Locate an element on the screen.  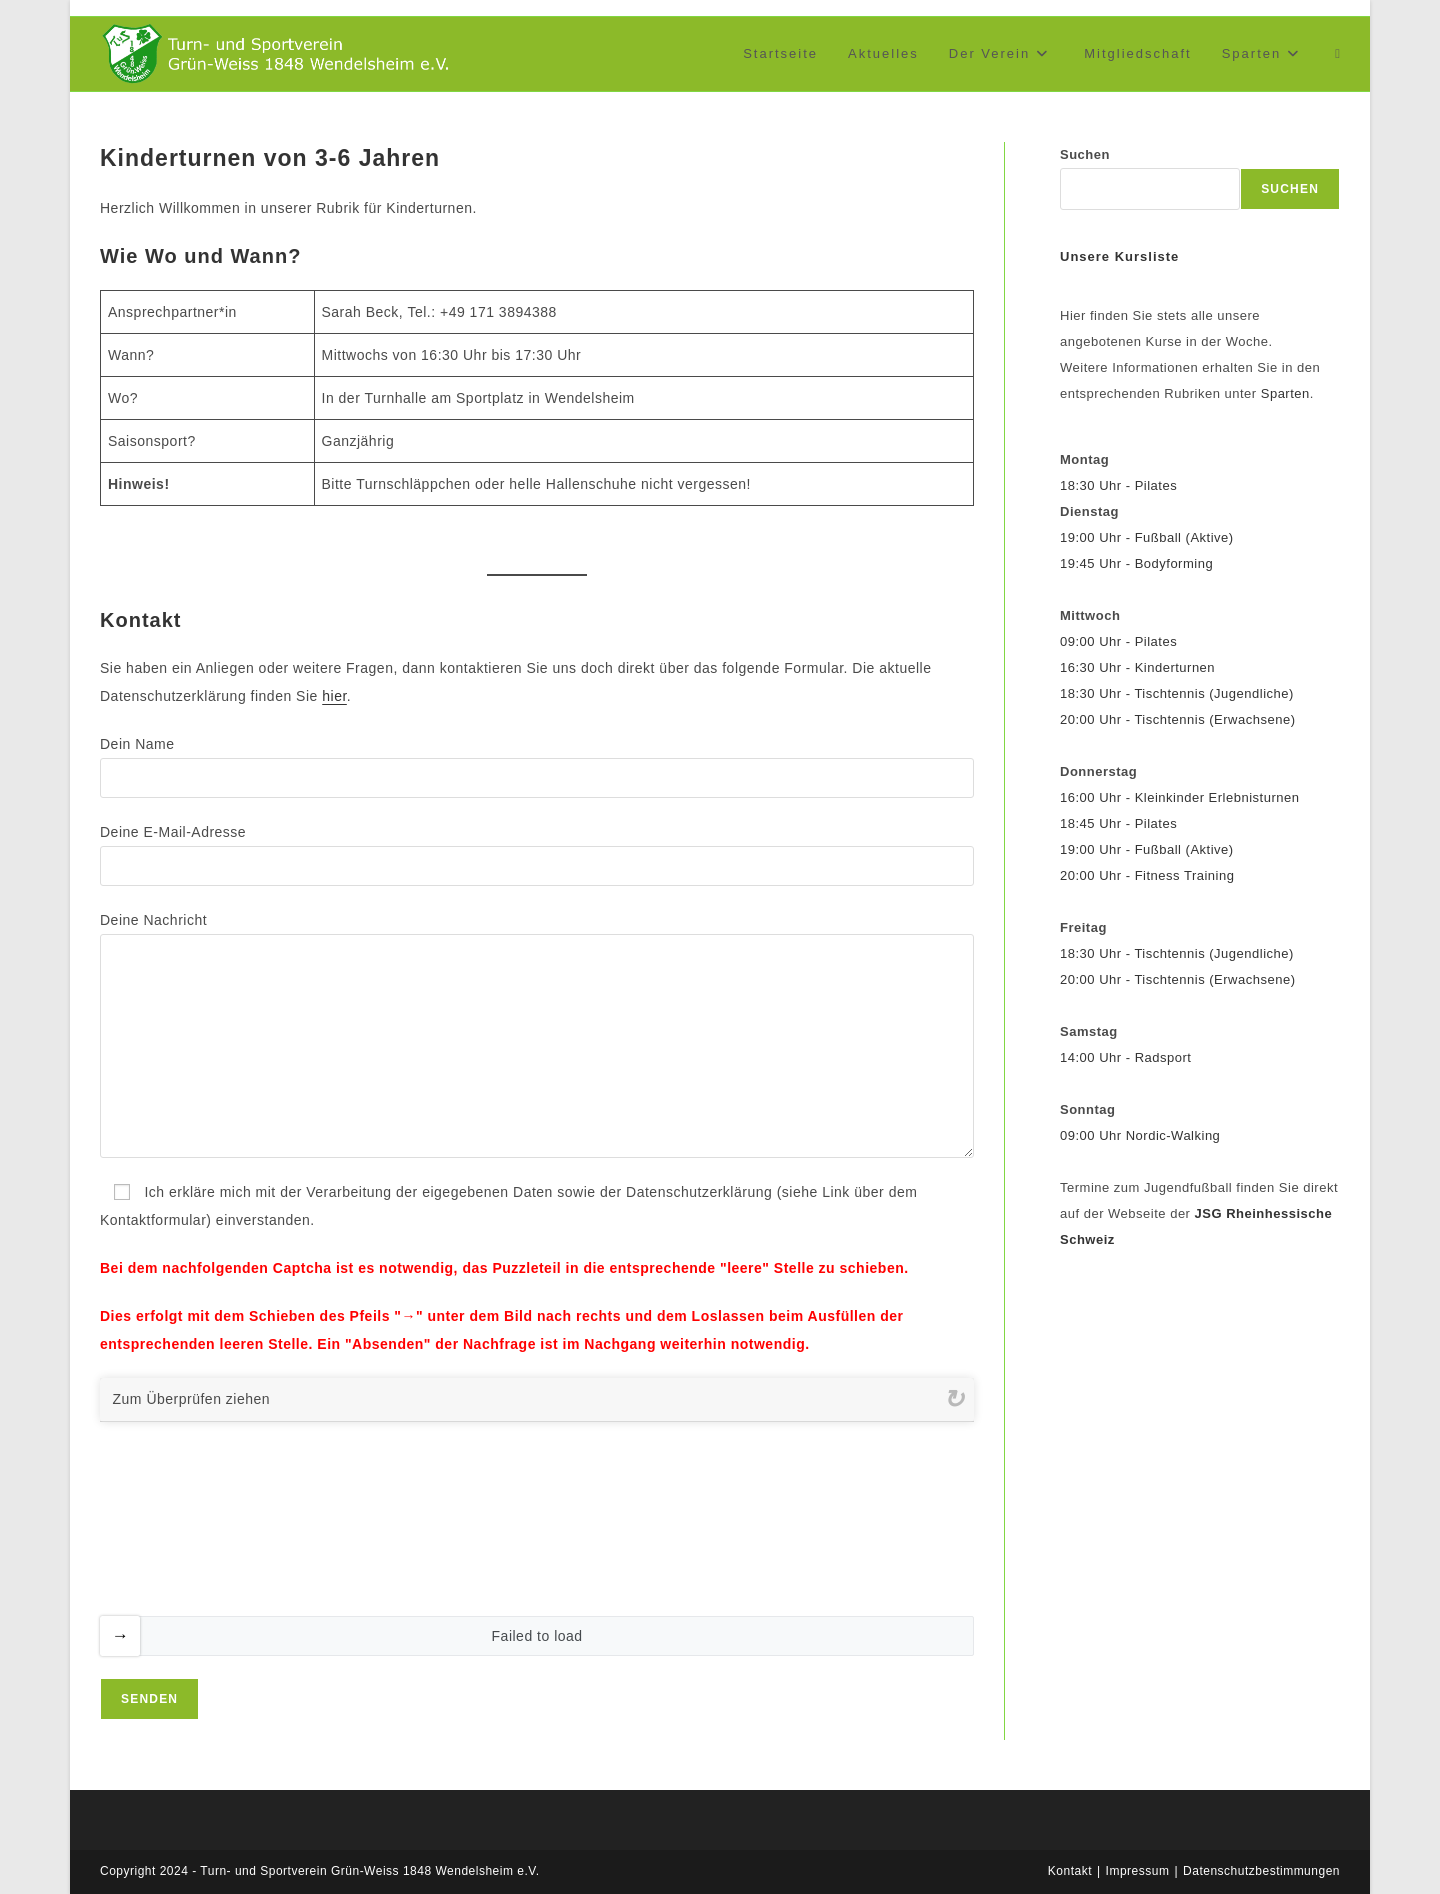
19:45 Uhr - Bodyforming is located at coordinates (1136, 563).